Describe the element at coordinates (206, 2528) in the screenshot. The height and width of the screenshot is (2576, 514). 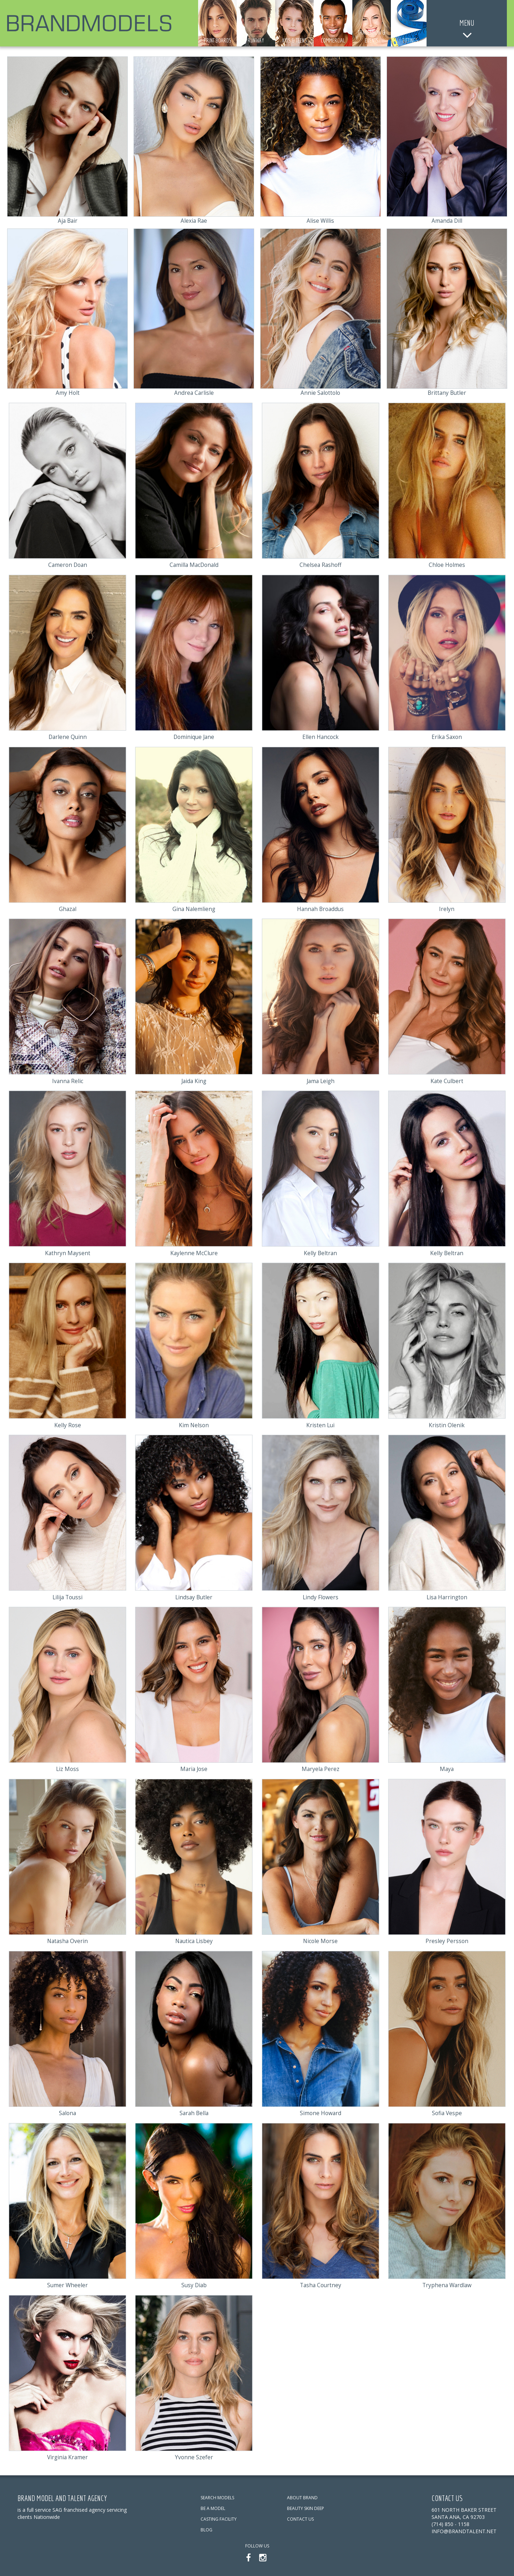
I see `BLOG` at that location.